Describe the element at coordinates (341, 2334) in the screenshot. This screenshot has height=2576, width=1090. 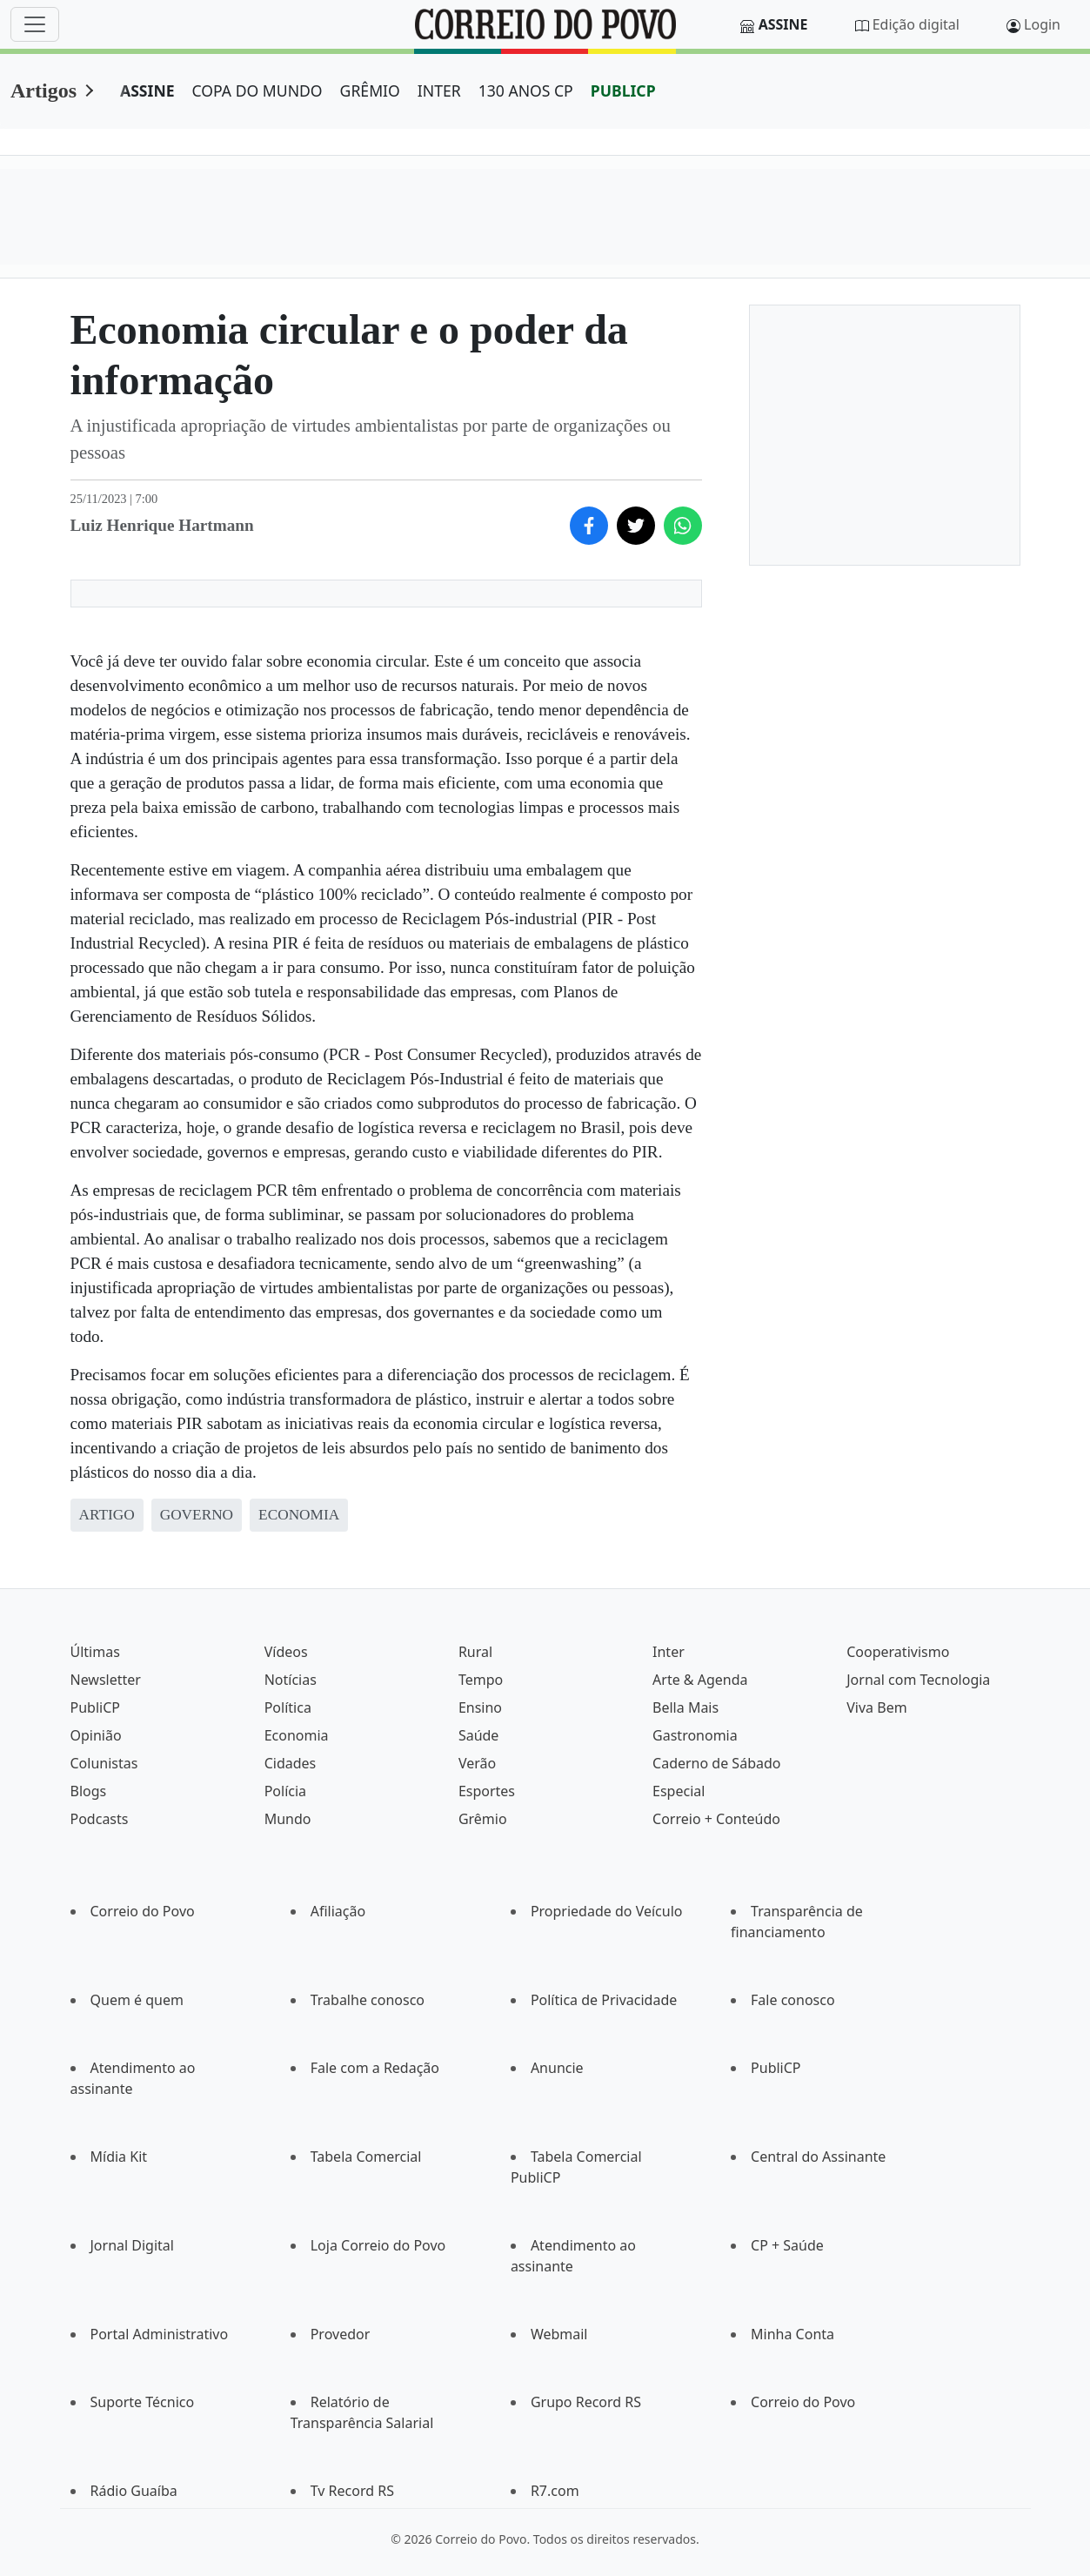
I see `Provedor` at that location.